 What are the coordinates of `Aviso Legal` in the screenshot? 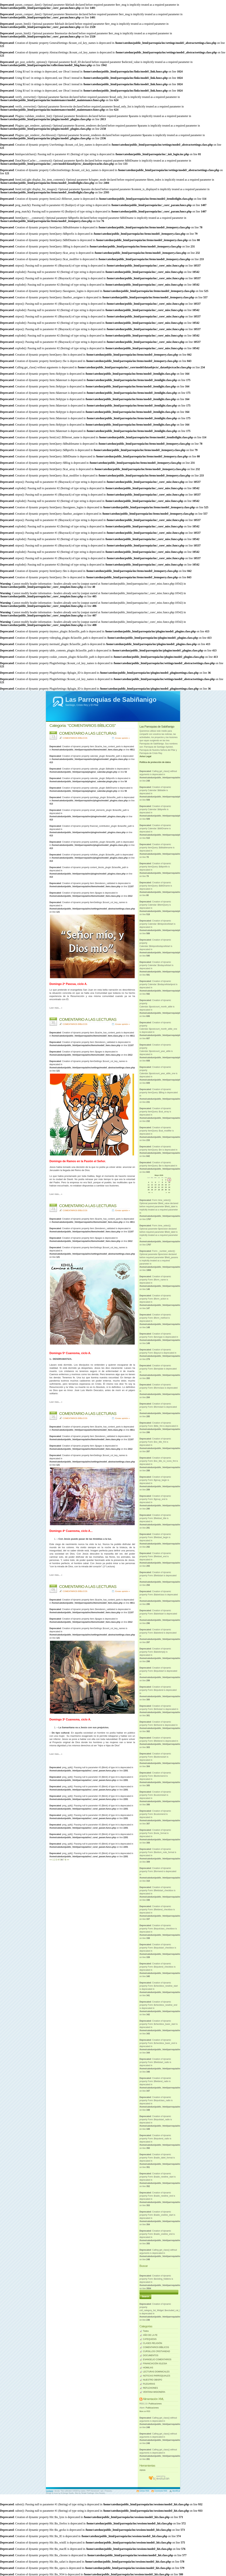 It's located at (145, 756).